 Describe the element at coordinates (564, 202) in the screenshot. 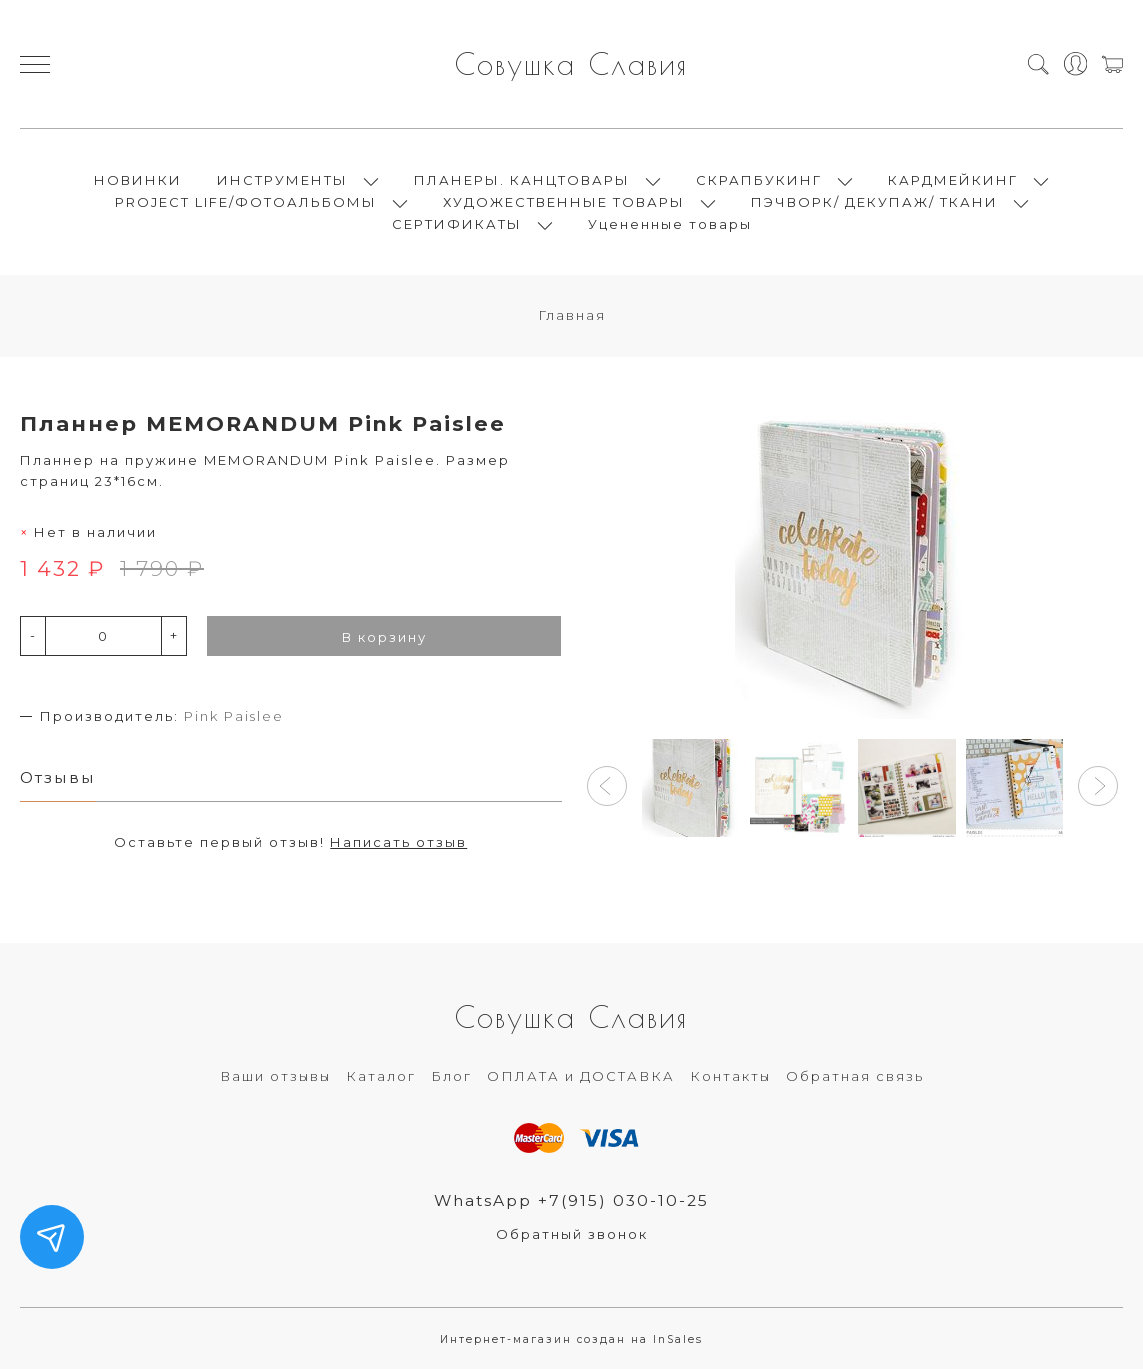

I see `ХУДОЖЕСТВЕННЫЕ ТОВАРЫ` at that location.